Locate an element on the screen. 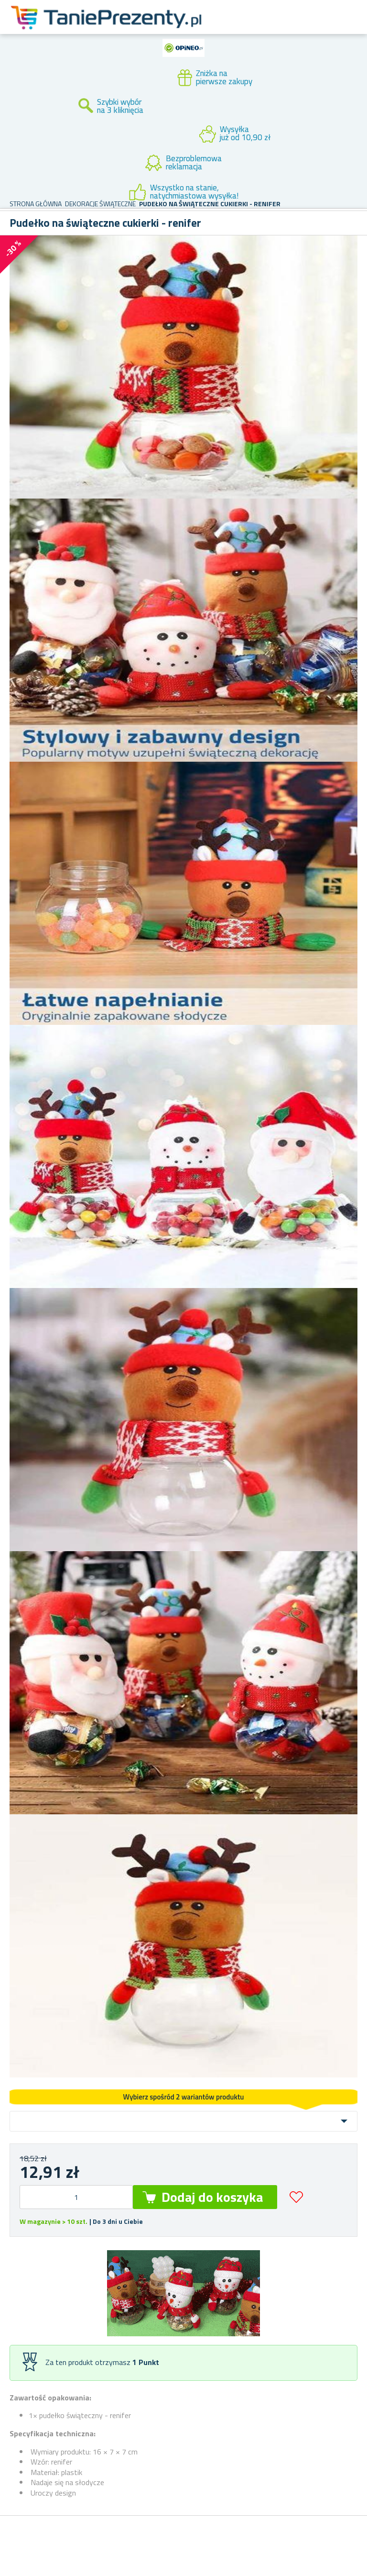  Konto klienta is located at coordinates (280, 28).